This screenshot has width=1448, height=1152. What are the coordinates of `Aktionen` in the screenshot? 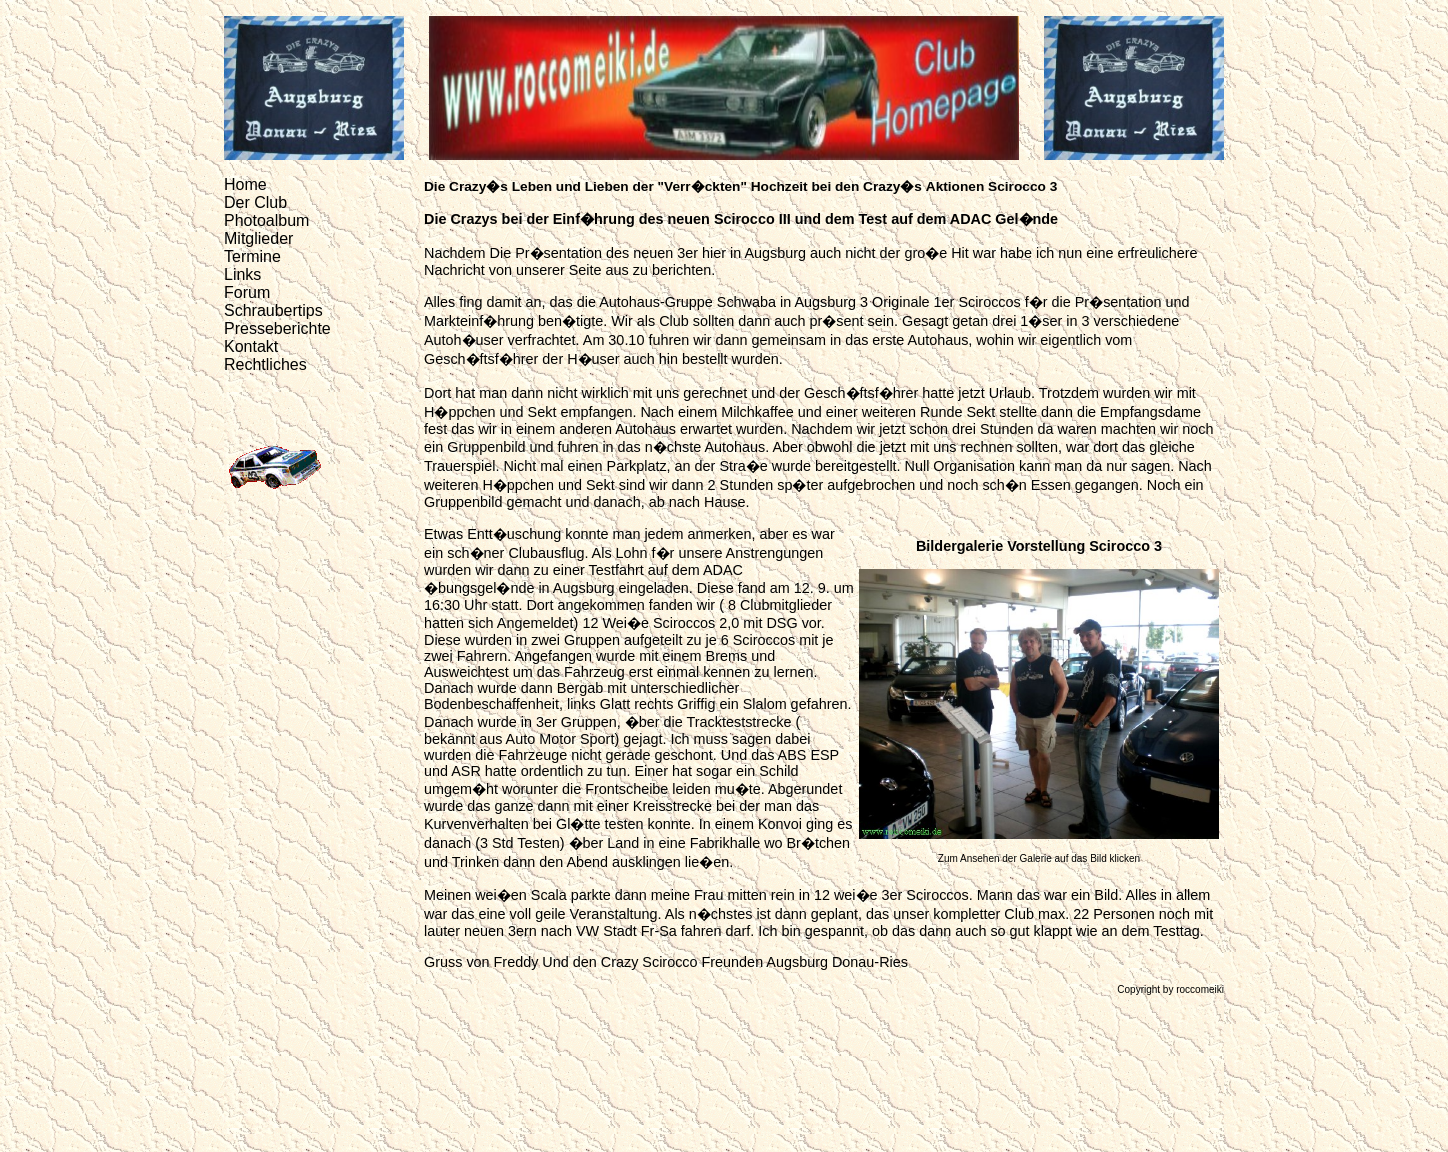 It's located at (955, 186).